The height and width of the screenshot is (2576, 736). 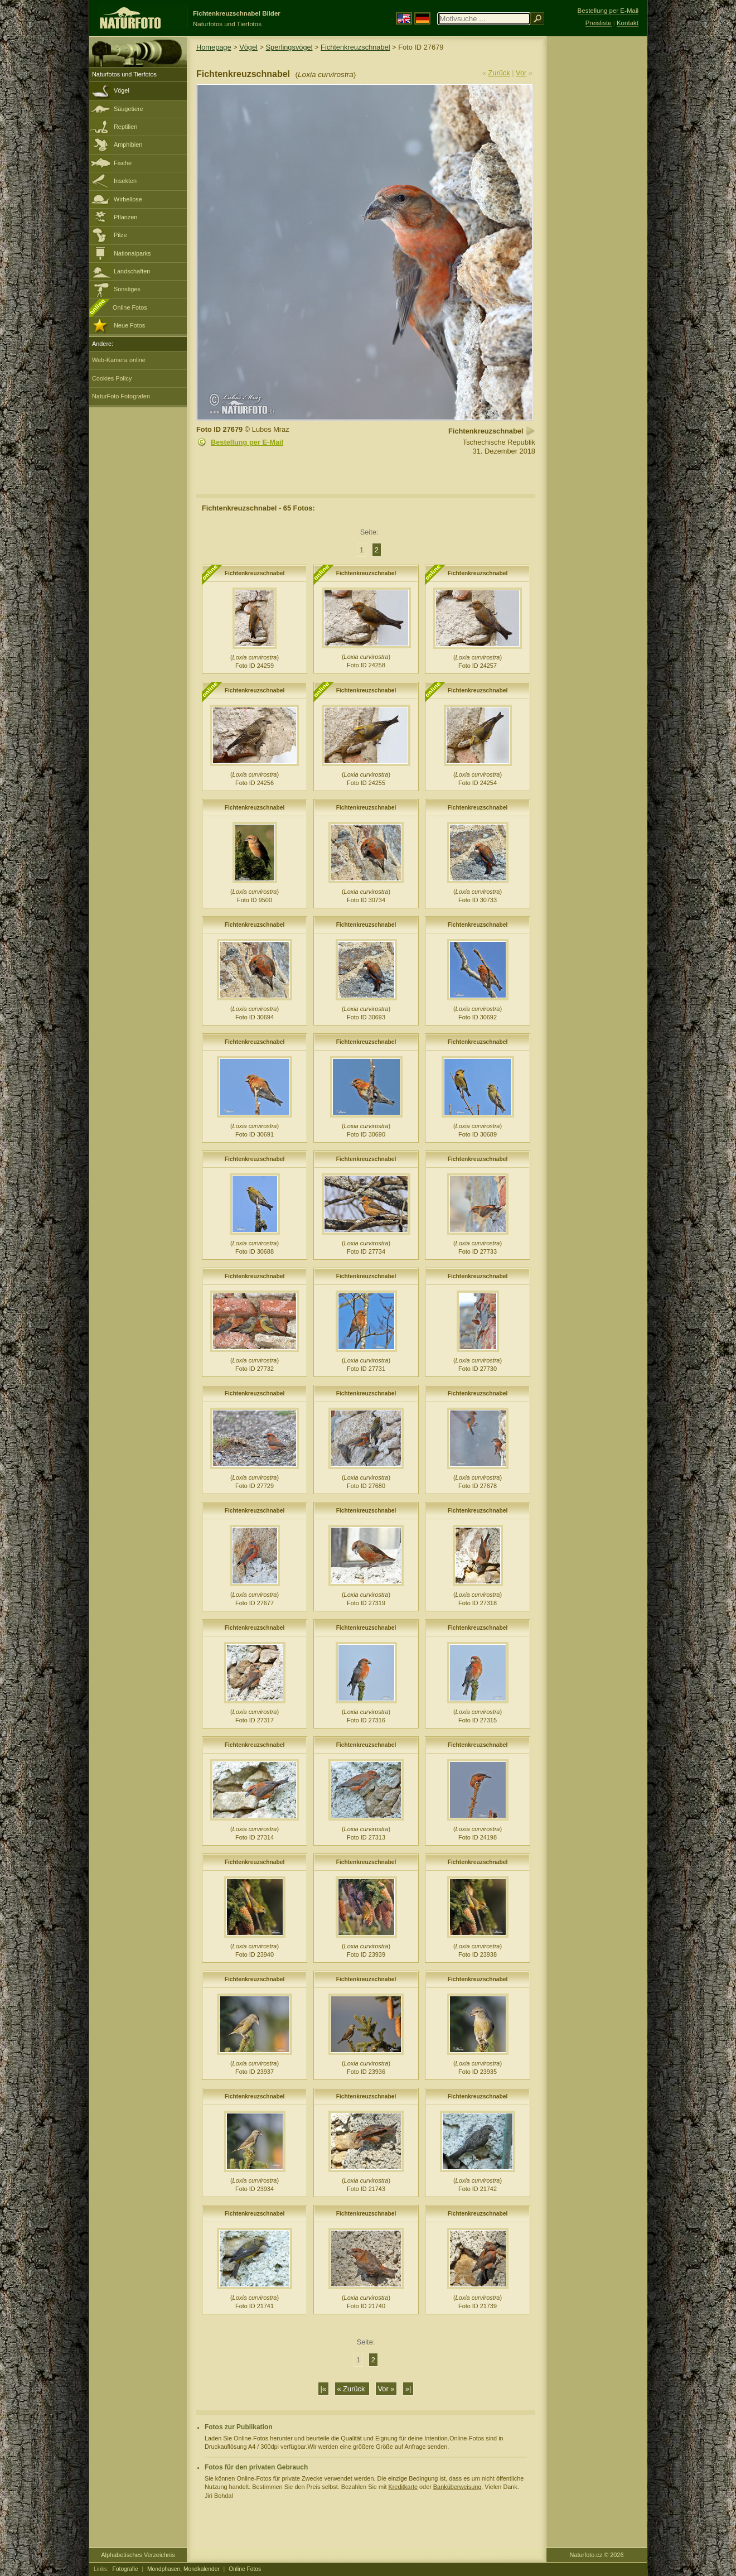 What do you see at coordinates (128, 199) in the screenshot?
I see `Wirbellose` at bounding box center [128, 199].